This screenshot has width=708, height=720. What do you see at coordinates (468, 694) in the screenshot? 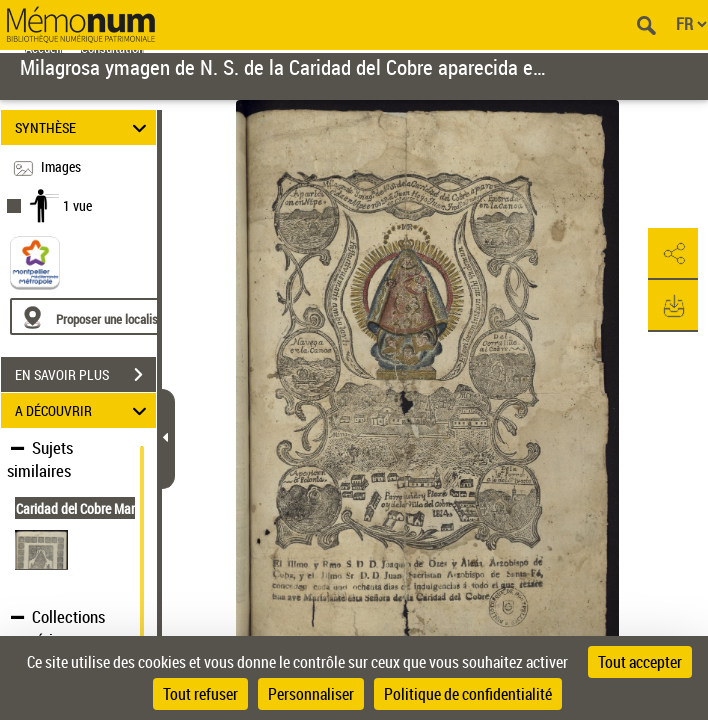
I see `Politique de confidentialité [link]` at bounding box center [468, 694].